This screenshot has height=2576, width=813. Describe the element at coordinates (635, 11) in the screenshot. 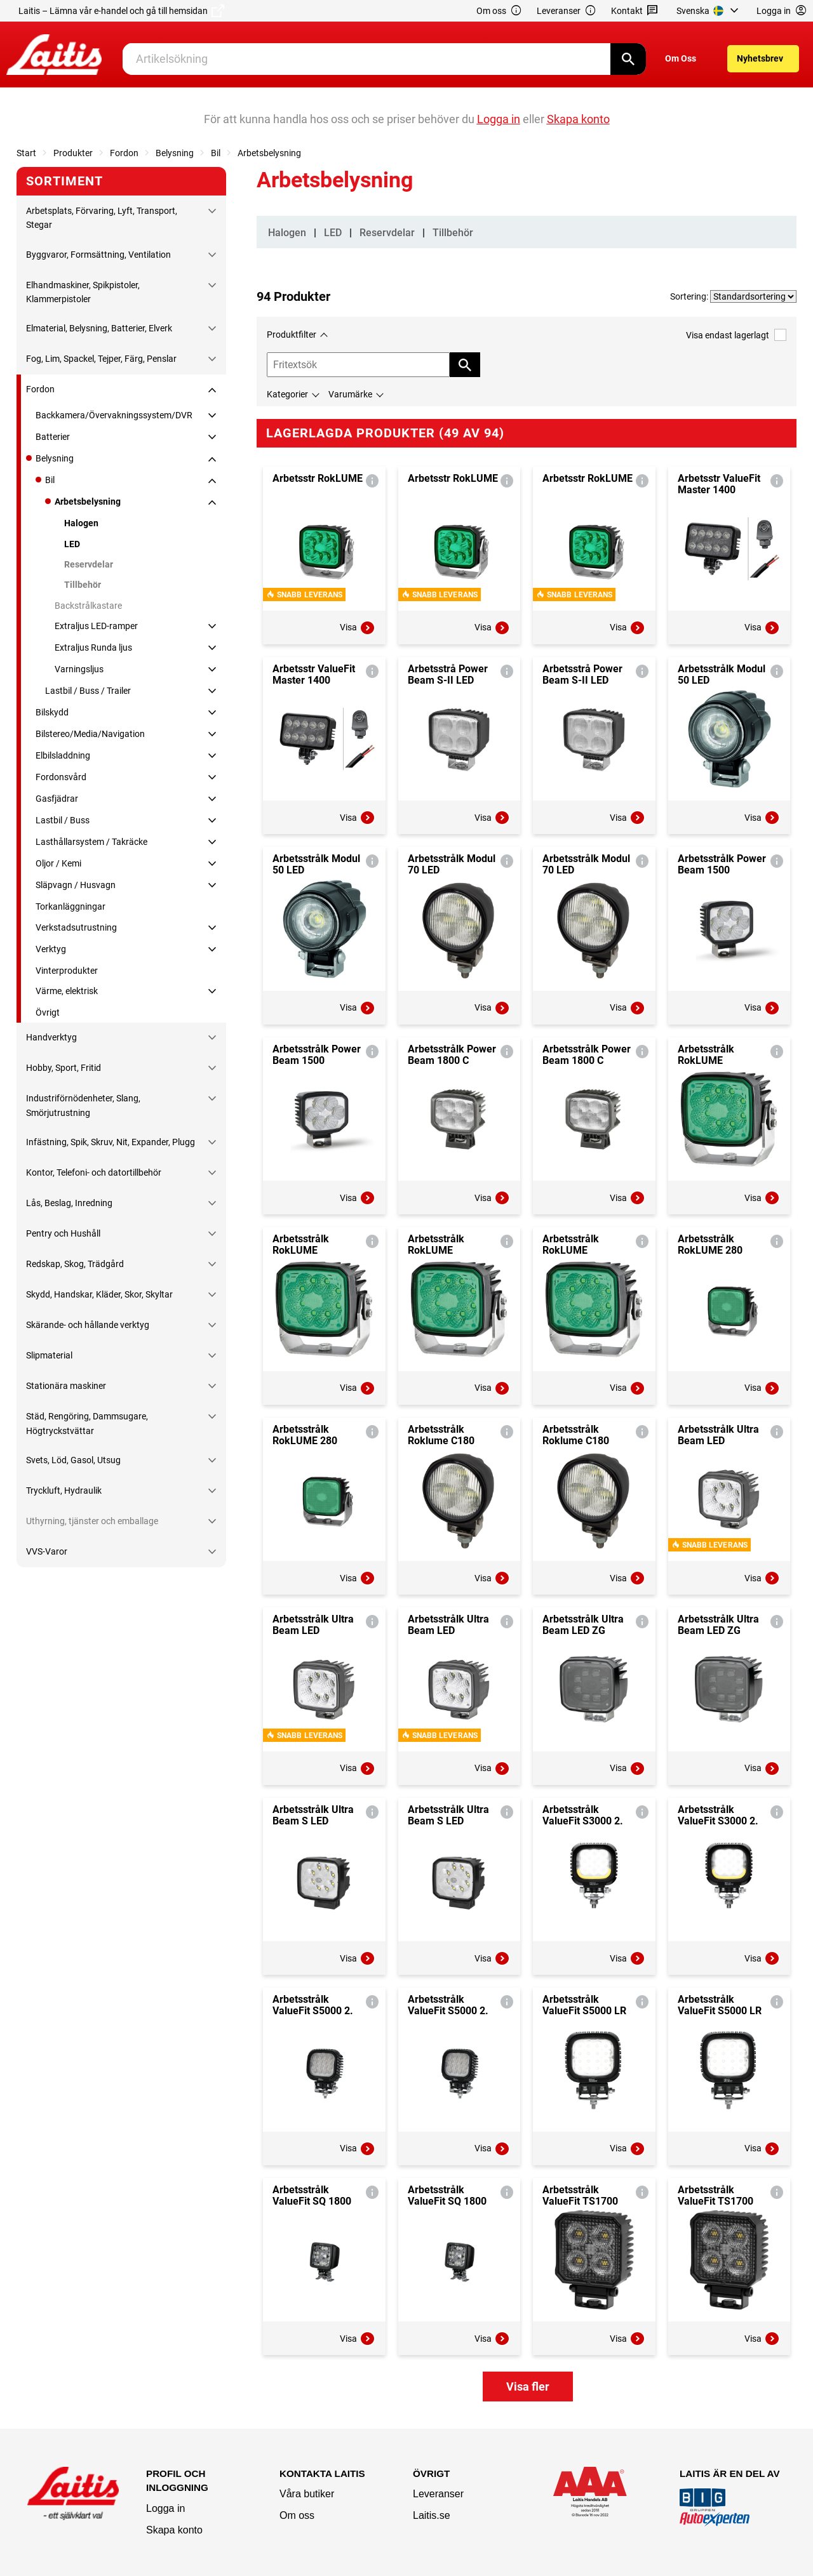

I see `Kontakt` at that location.